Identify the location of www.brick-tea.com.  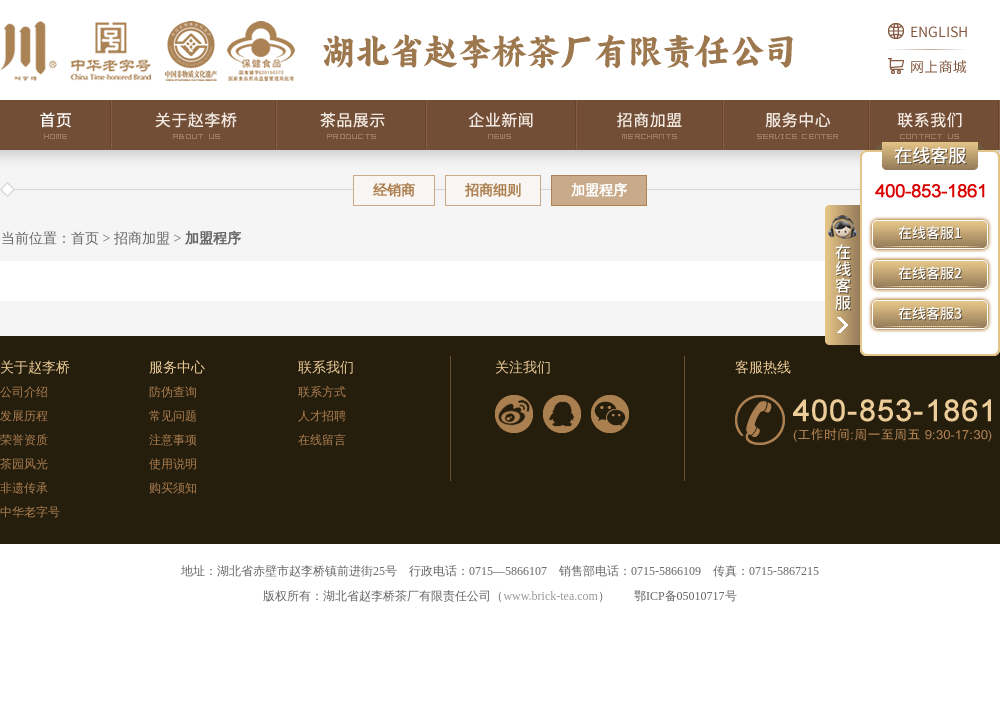
(550, 596).